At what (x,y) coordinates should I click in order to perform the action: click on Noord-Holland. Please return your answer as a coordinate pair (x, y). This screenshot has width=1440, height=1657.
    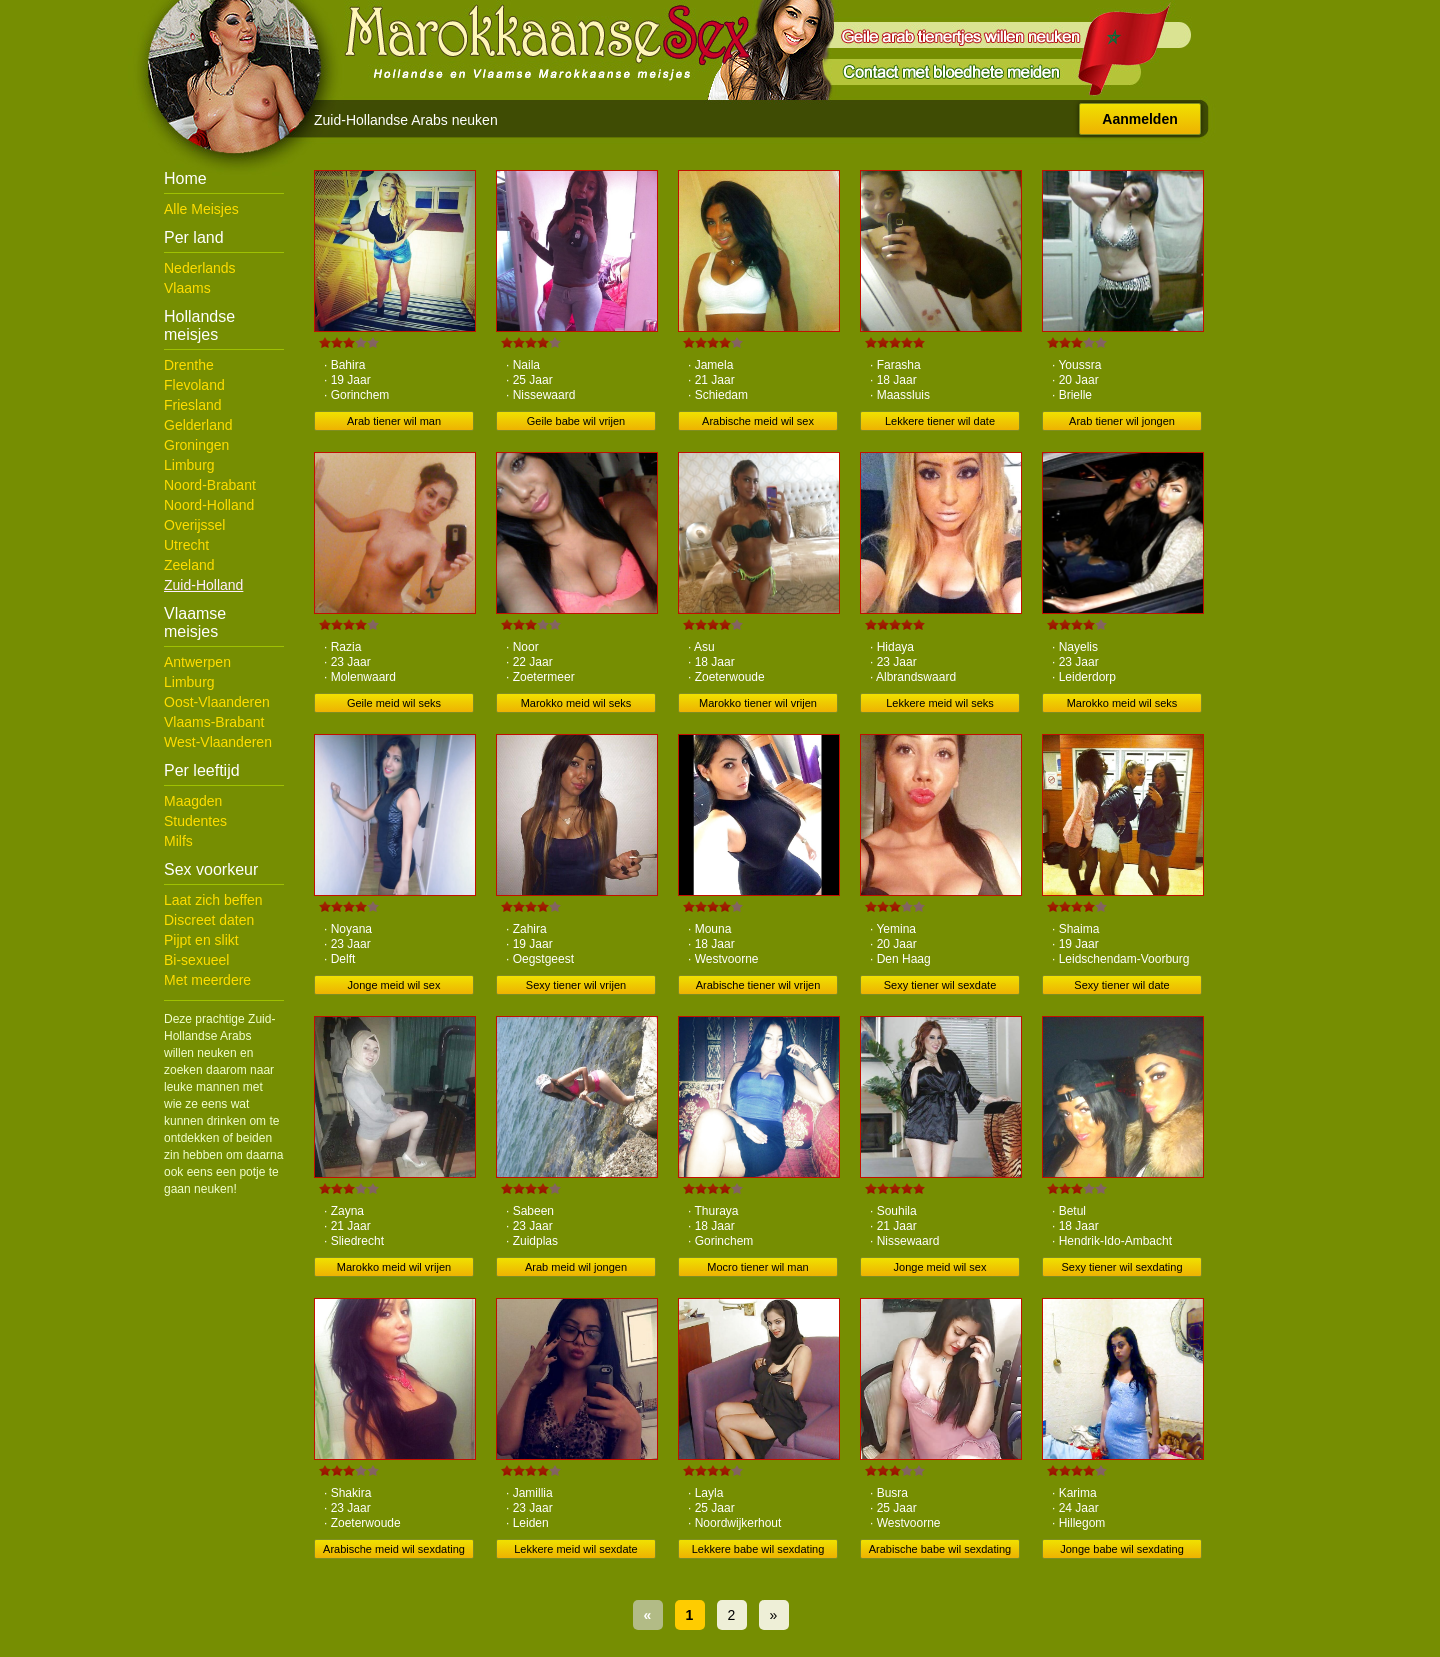
    Looking at the image, I should click on (209, 505).